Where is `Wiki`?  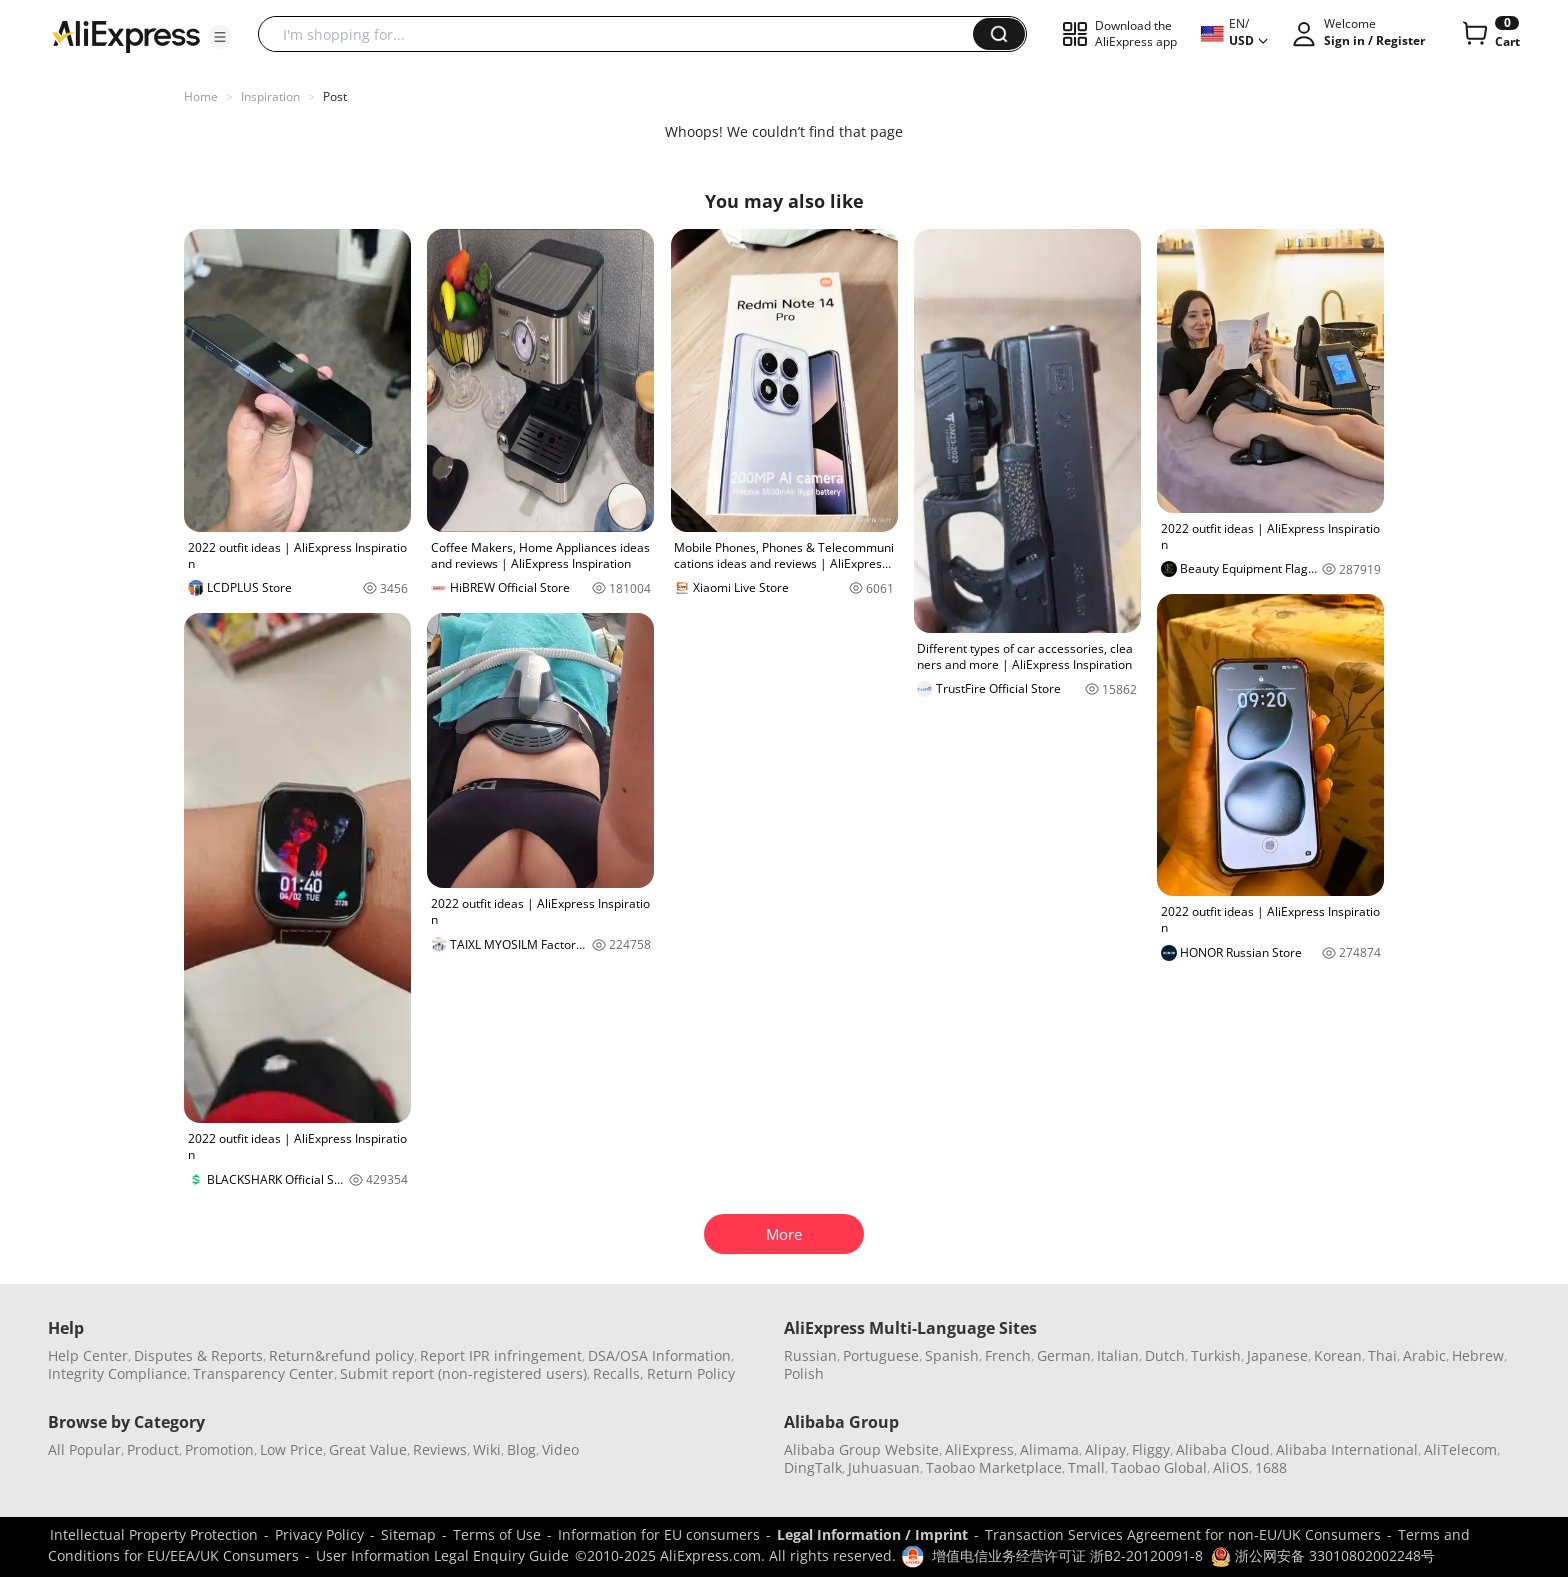
Wiki is located at coordinates (487, 1449).